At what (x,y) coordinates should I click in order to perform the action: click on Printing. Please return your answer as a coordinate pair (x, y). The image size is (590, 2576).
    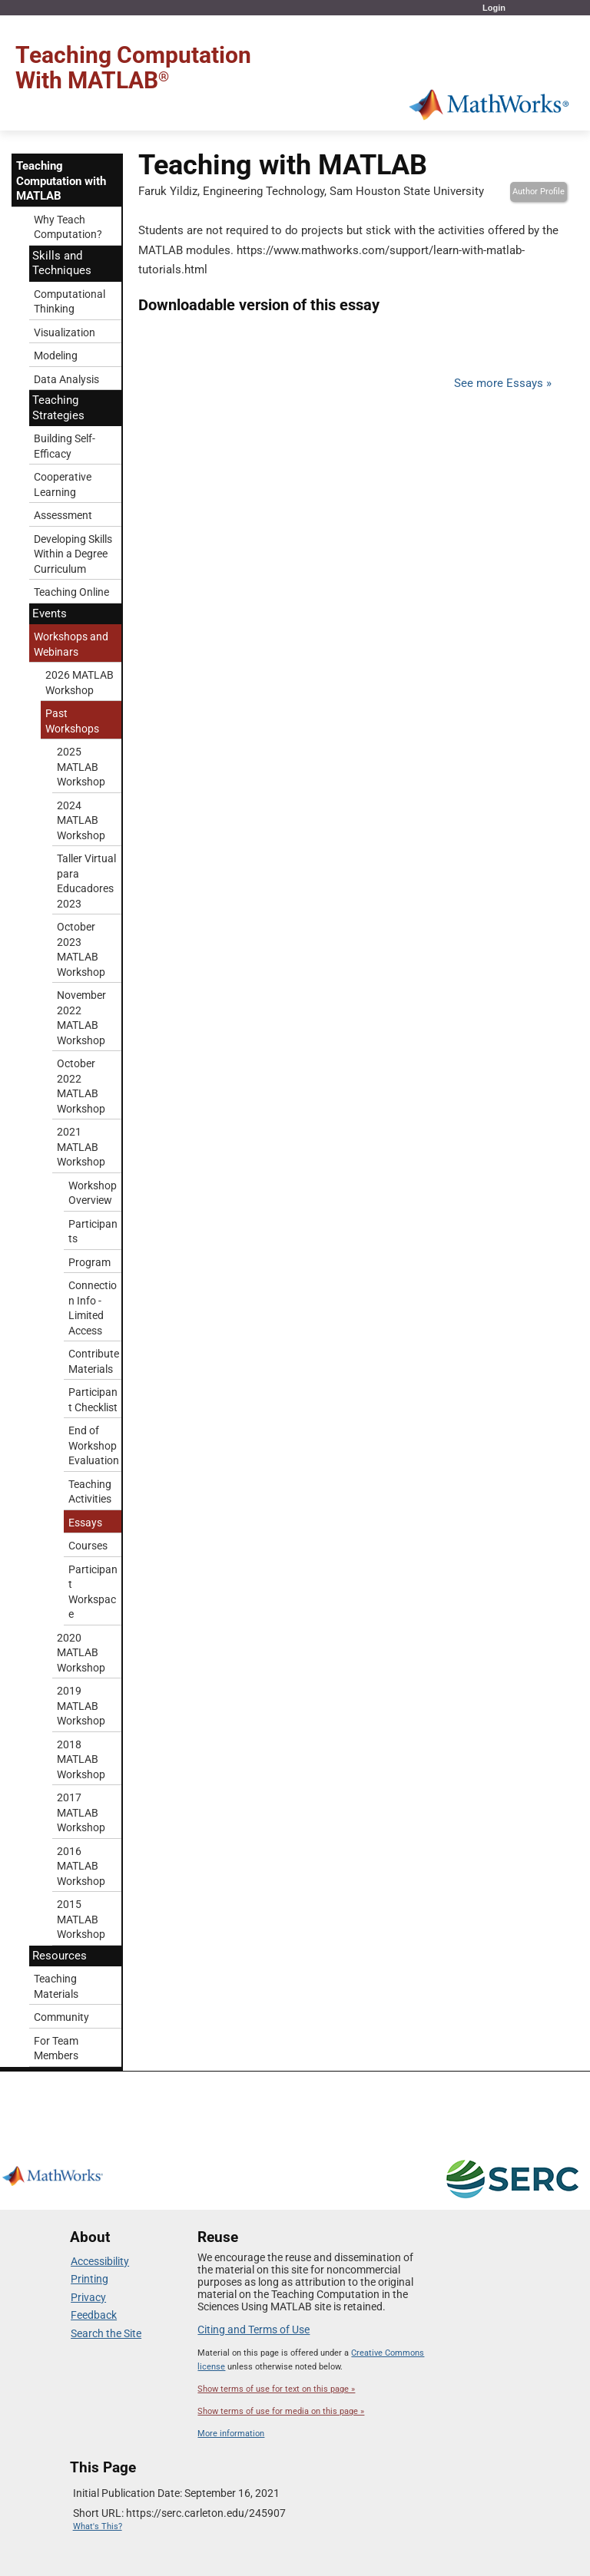
    Looking at the image, I should click on (89, 2279).